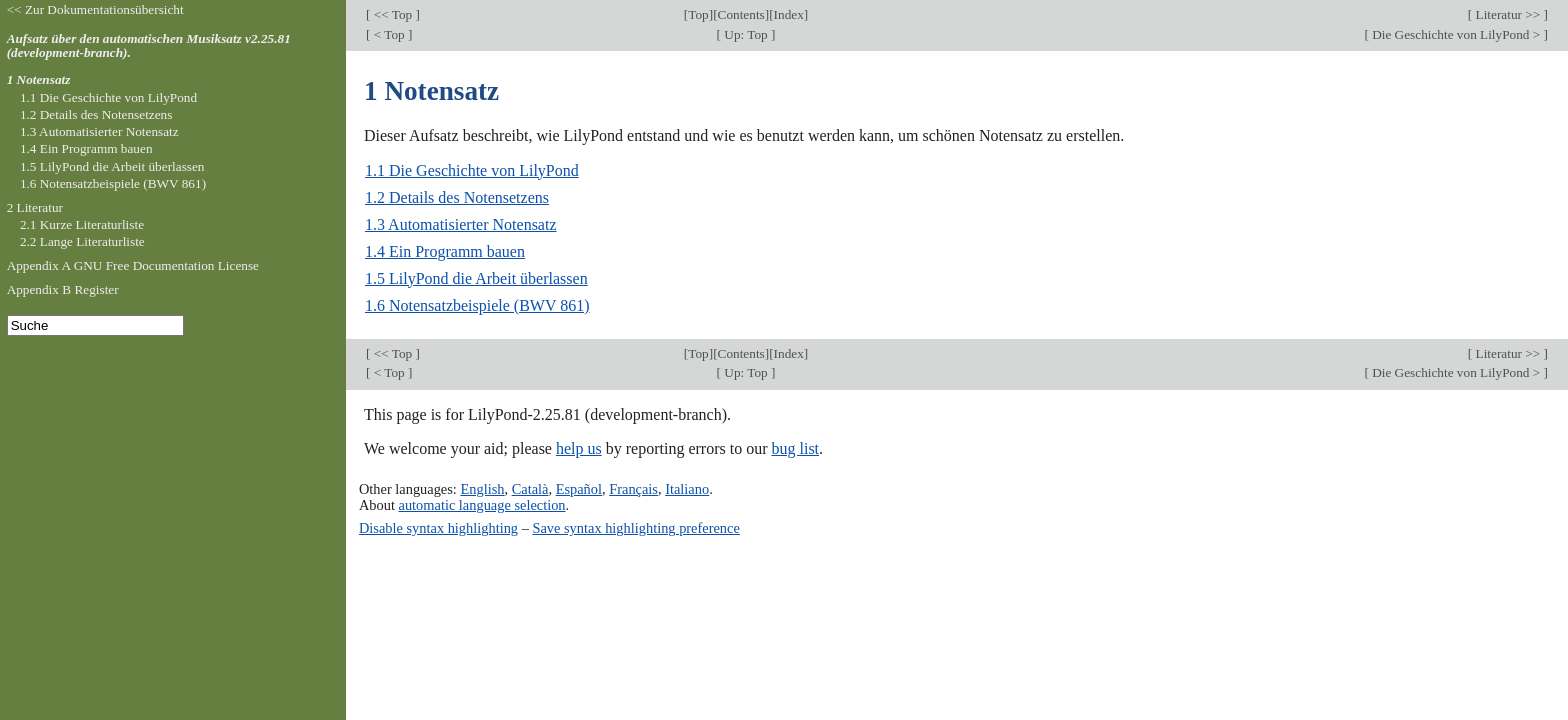 Image resolution: width=1568 pixels, height=720 pixels. I want to click on 2.1 Kurze Literaturliste, so click(82, 224).